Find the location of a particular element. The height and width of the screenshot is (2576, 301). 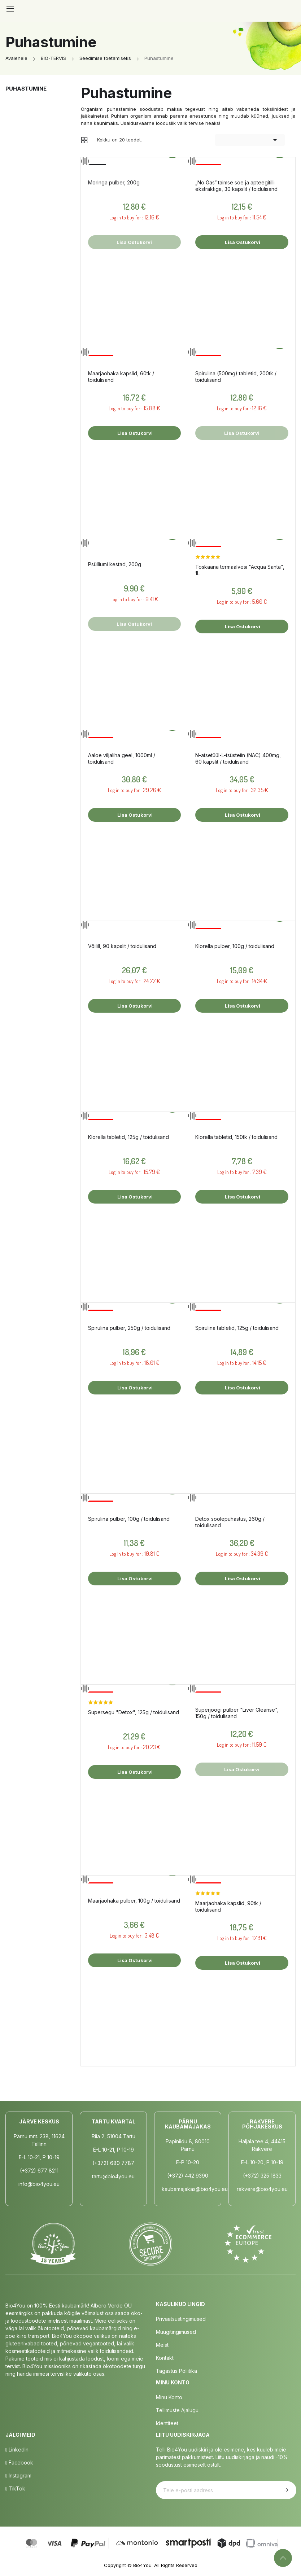

Spirulina (500mg) tabletid, 200tk / toidulisand is located at coordinates (235, 376).